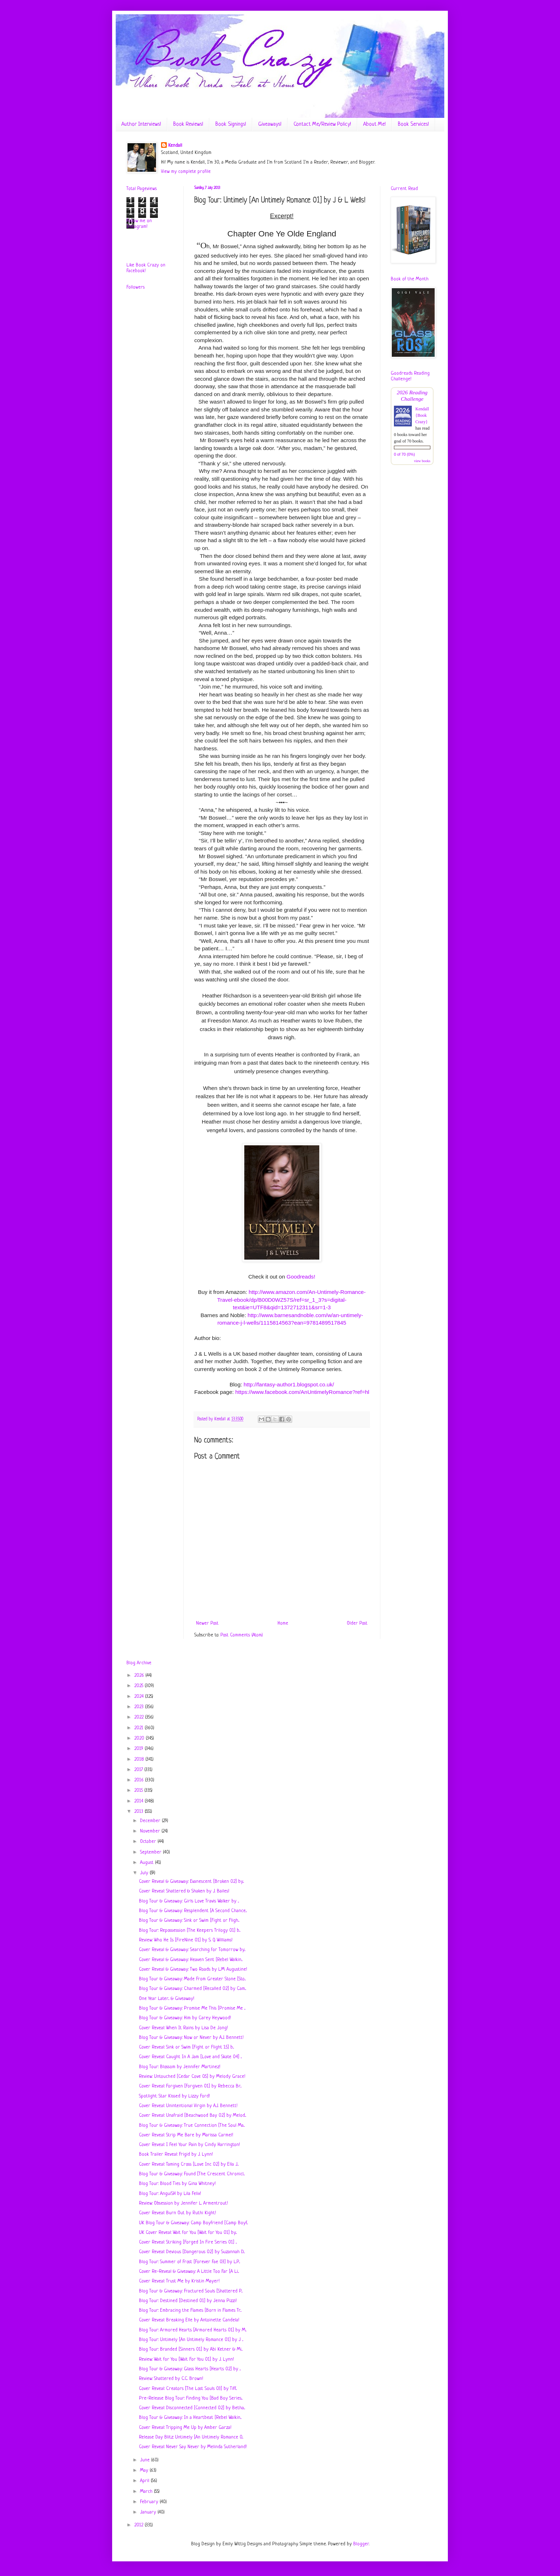  I want to click on Cover Reveal & Giveaway: Evanescent [Broken 02] by..., so click(191, 1881).